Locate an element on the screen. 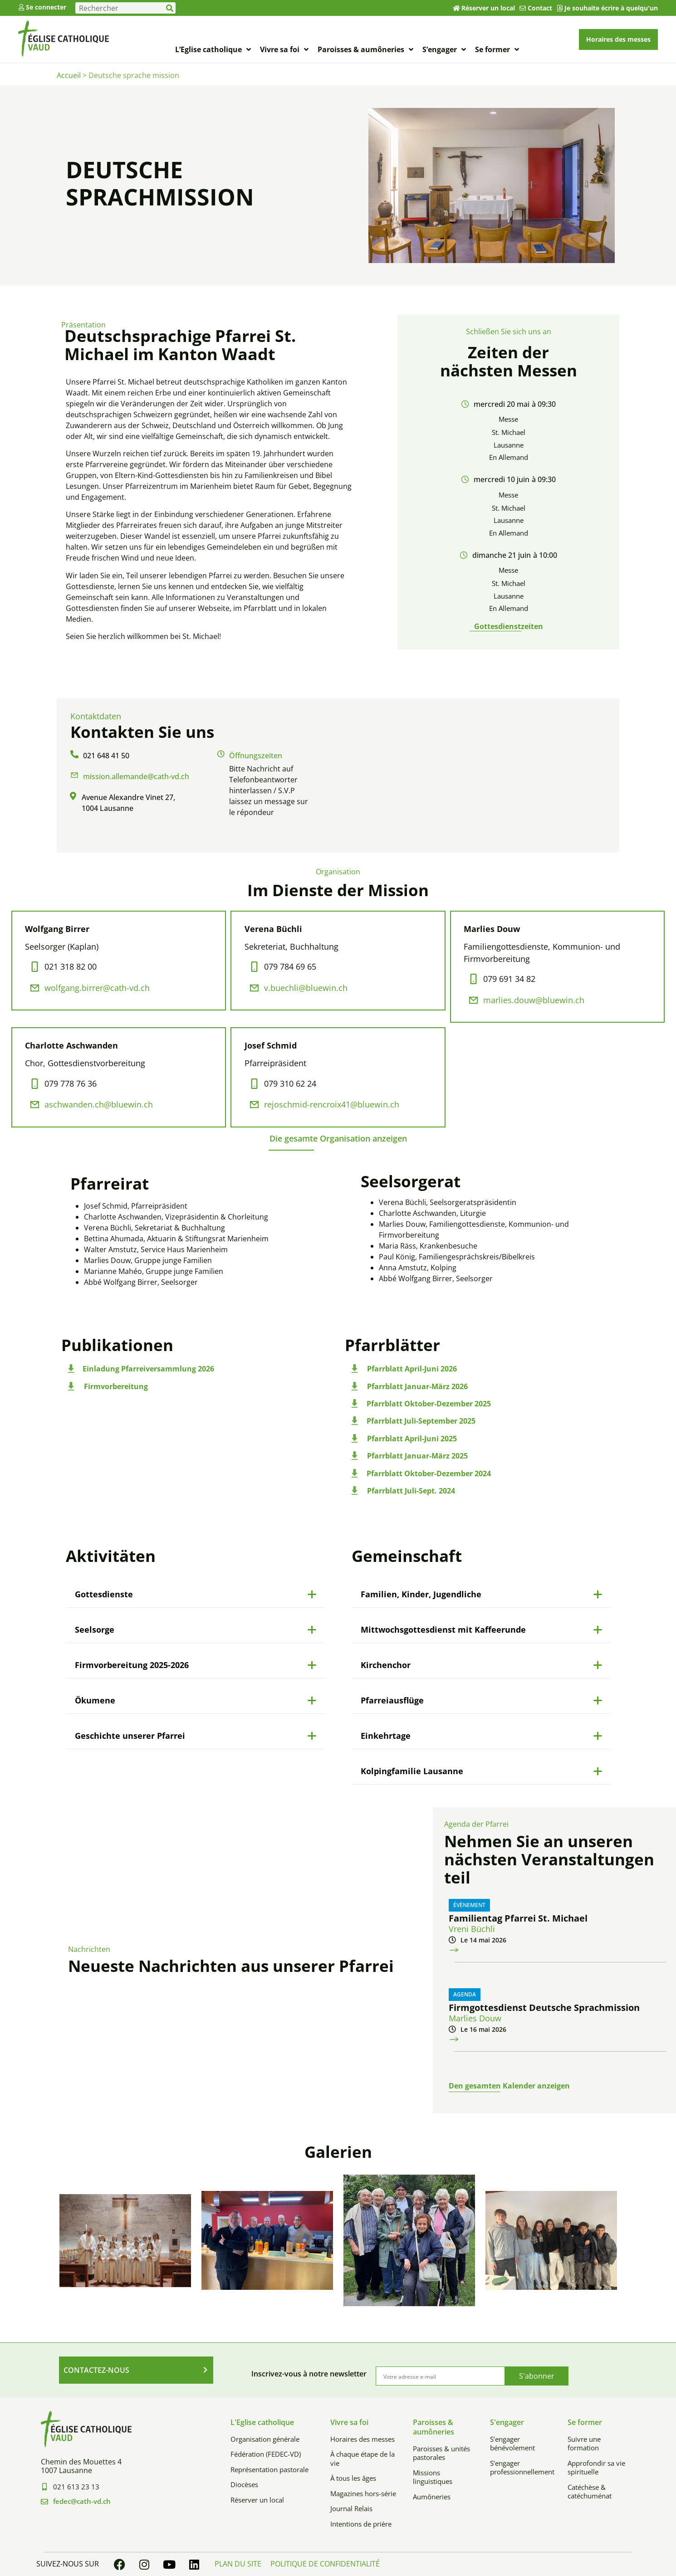  Einladung Pfarreiversammlung 2026 is located at coordinates (148, 1369).